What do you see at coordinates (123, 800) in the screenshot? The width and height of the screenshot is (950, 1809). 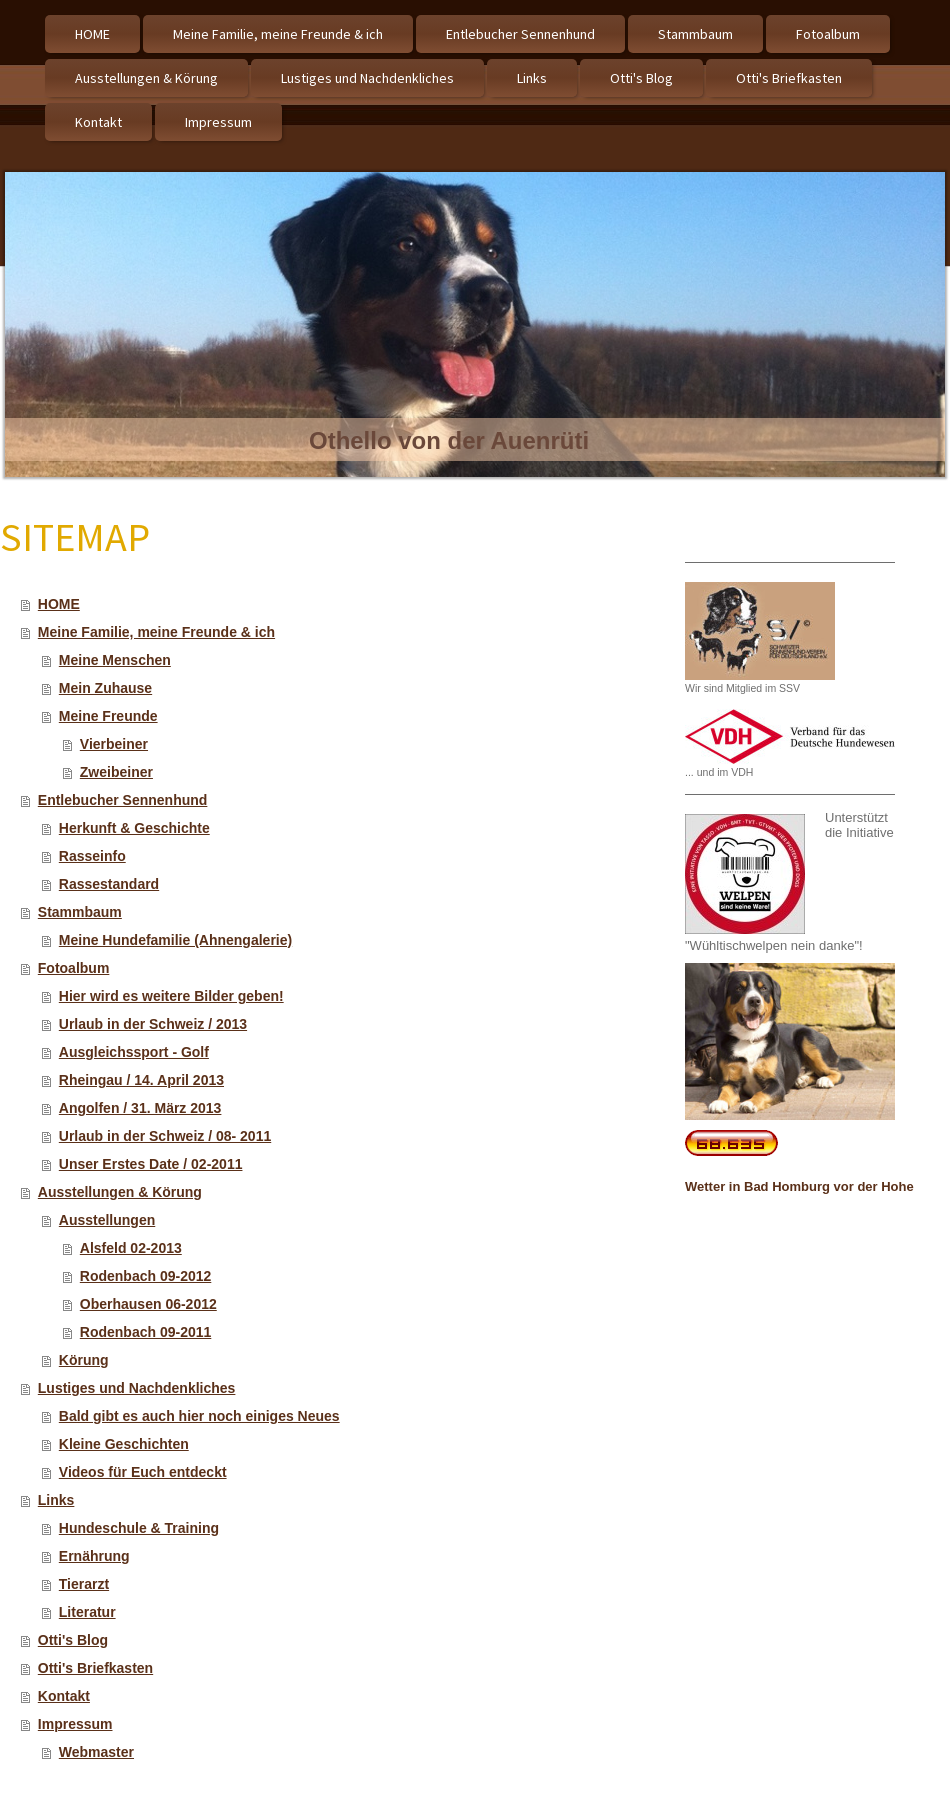 I see `Entlebucher Sennenhund` at bounding box center [123, 800].